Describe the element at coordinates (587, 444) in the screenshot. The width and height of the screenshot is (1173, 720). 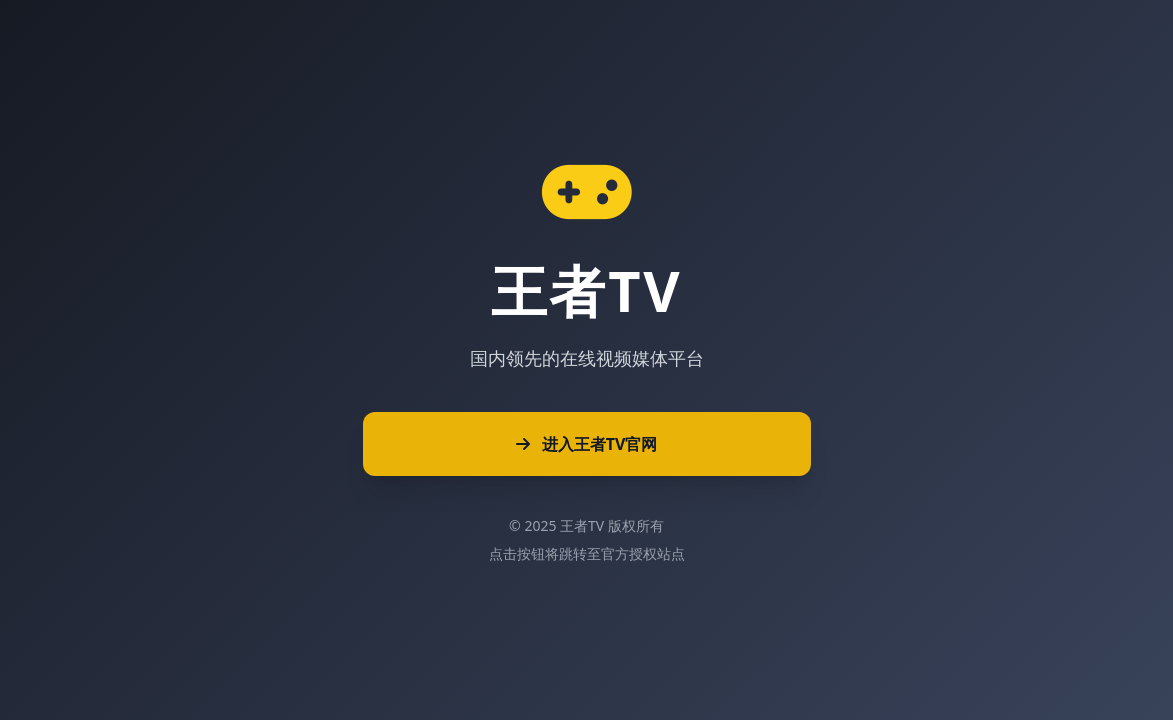
I see `进入王者TV官网` at that location.